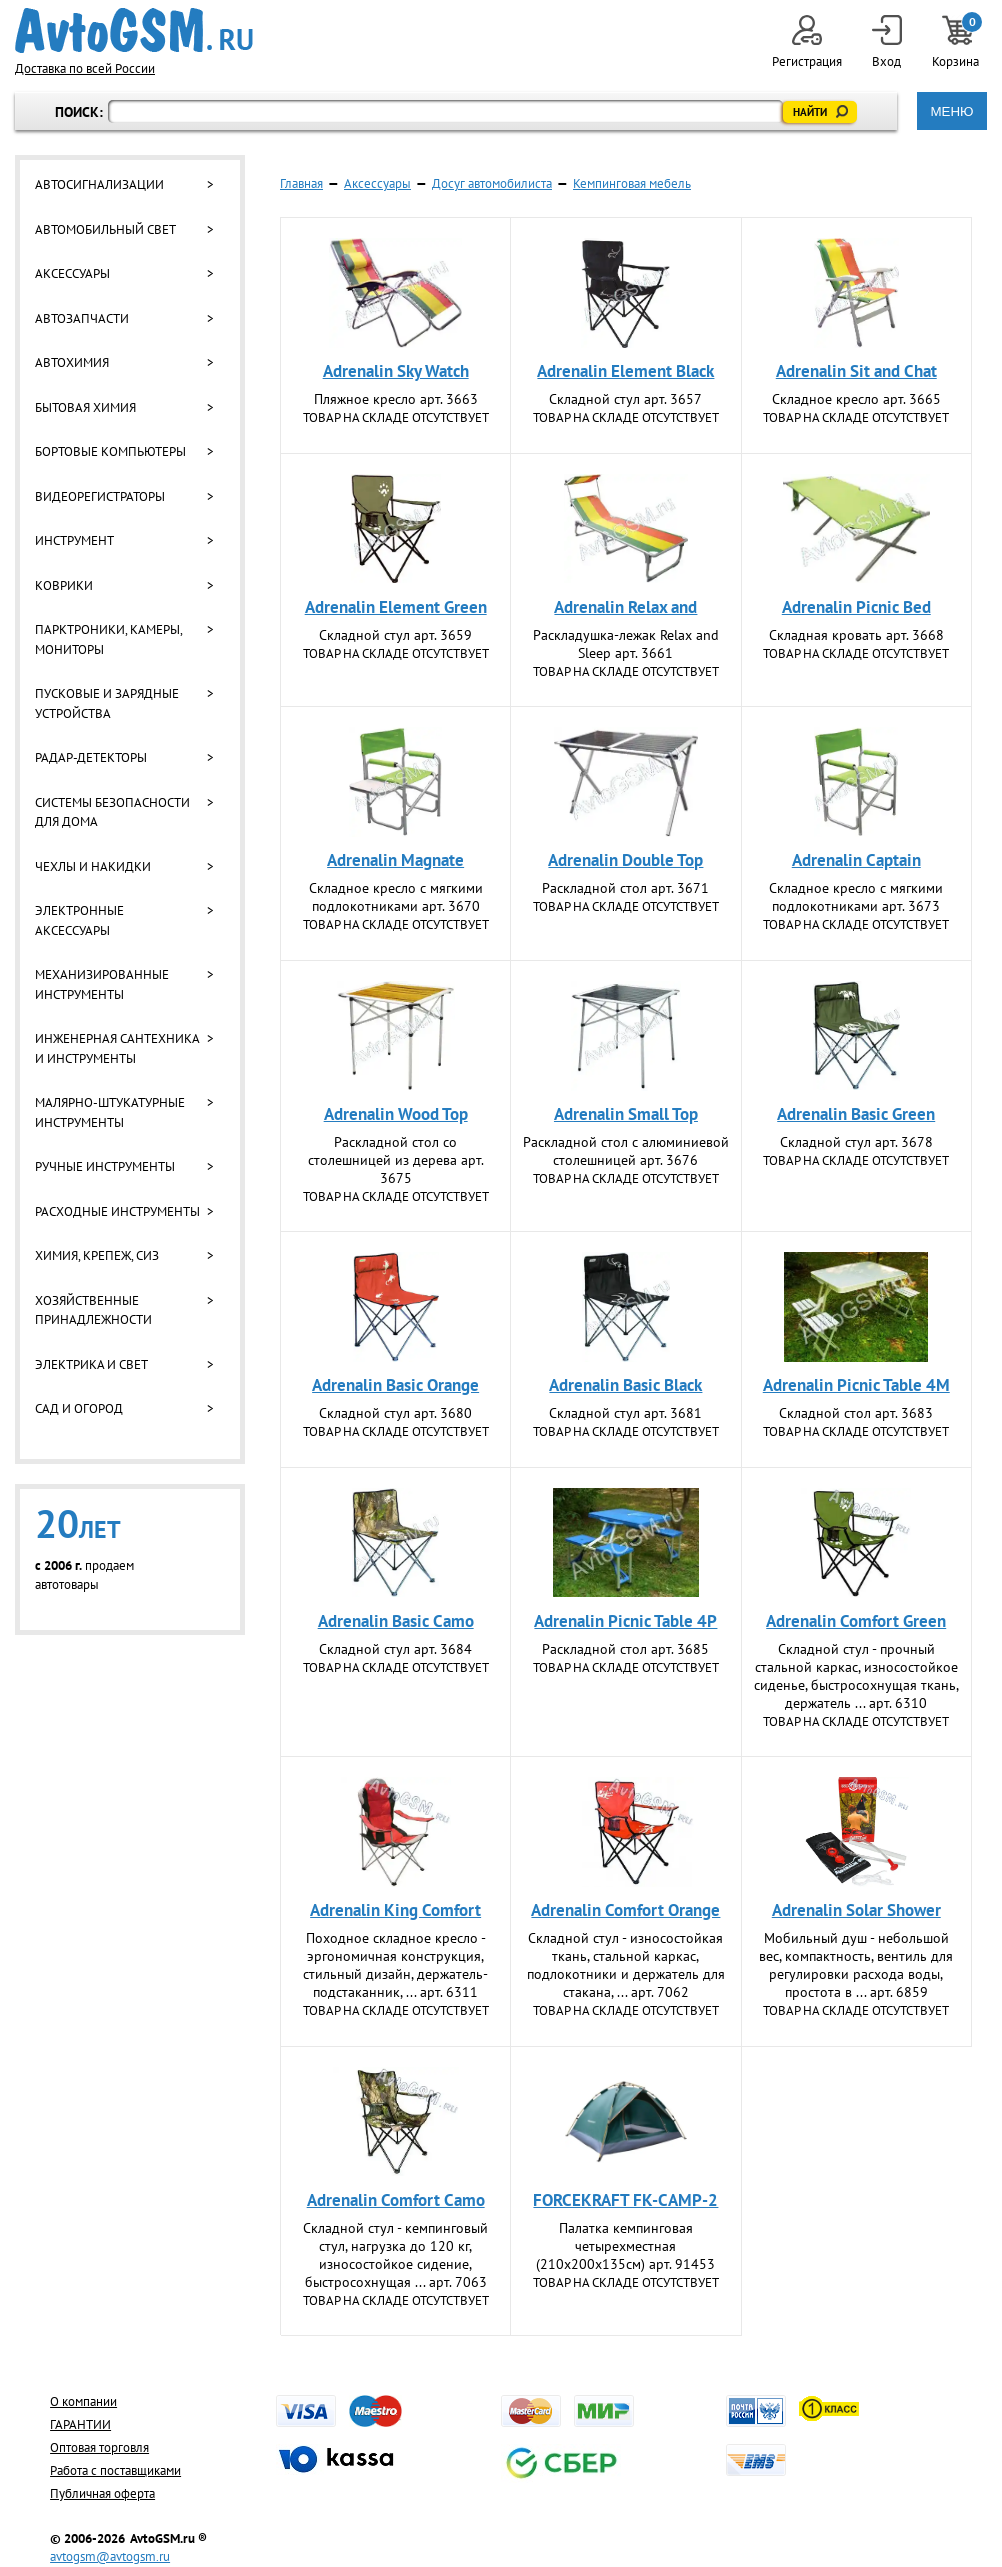 This screenshot has height=2567, width=1002. Describe the element at coordinates (395, 635) in the screenshot. I see `Складной стул арт. 3659` at that location.